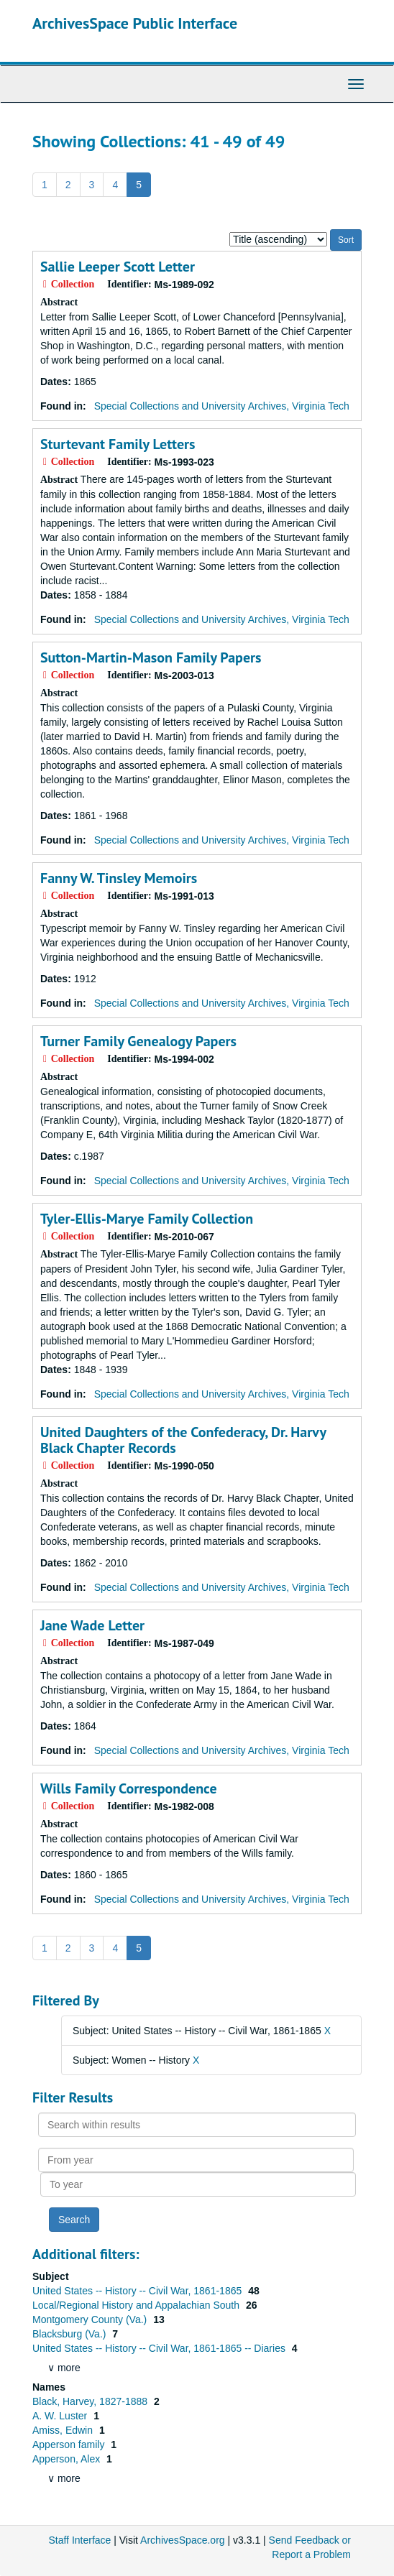 Image resolution: width=394 pixels, height=2576 pixels. Describe the element at coordinates (118, 878) in the screenshot. I see `Fanny W. Tinsley Memoirs` at that location.